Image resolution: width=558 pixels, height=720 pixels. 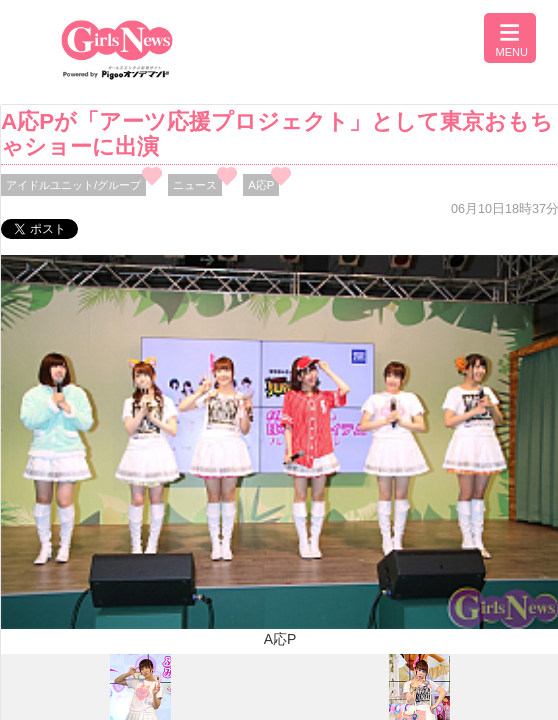 I want to click on A応P, so click(x=261, y=185).